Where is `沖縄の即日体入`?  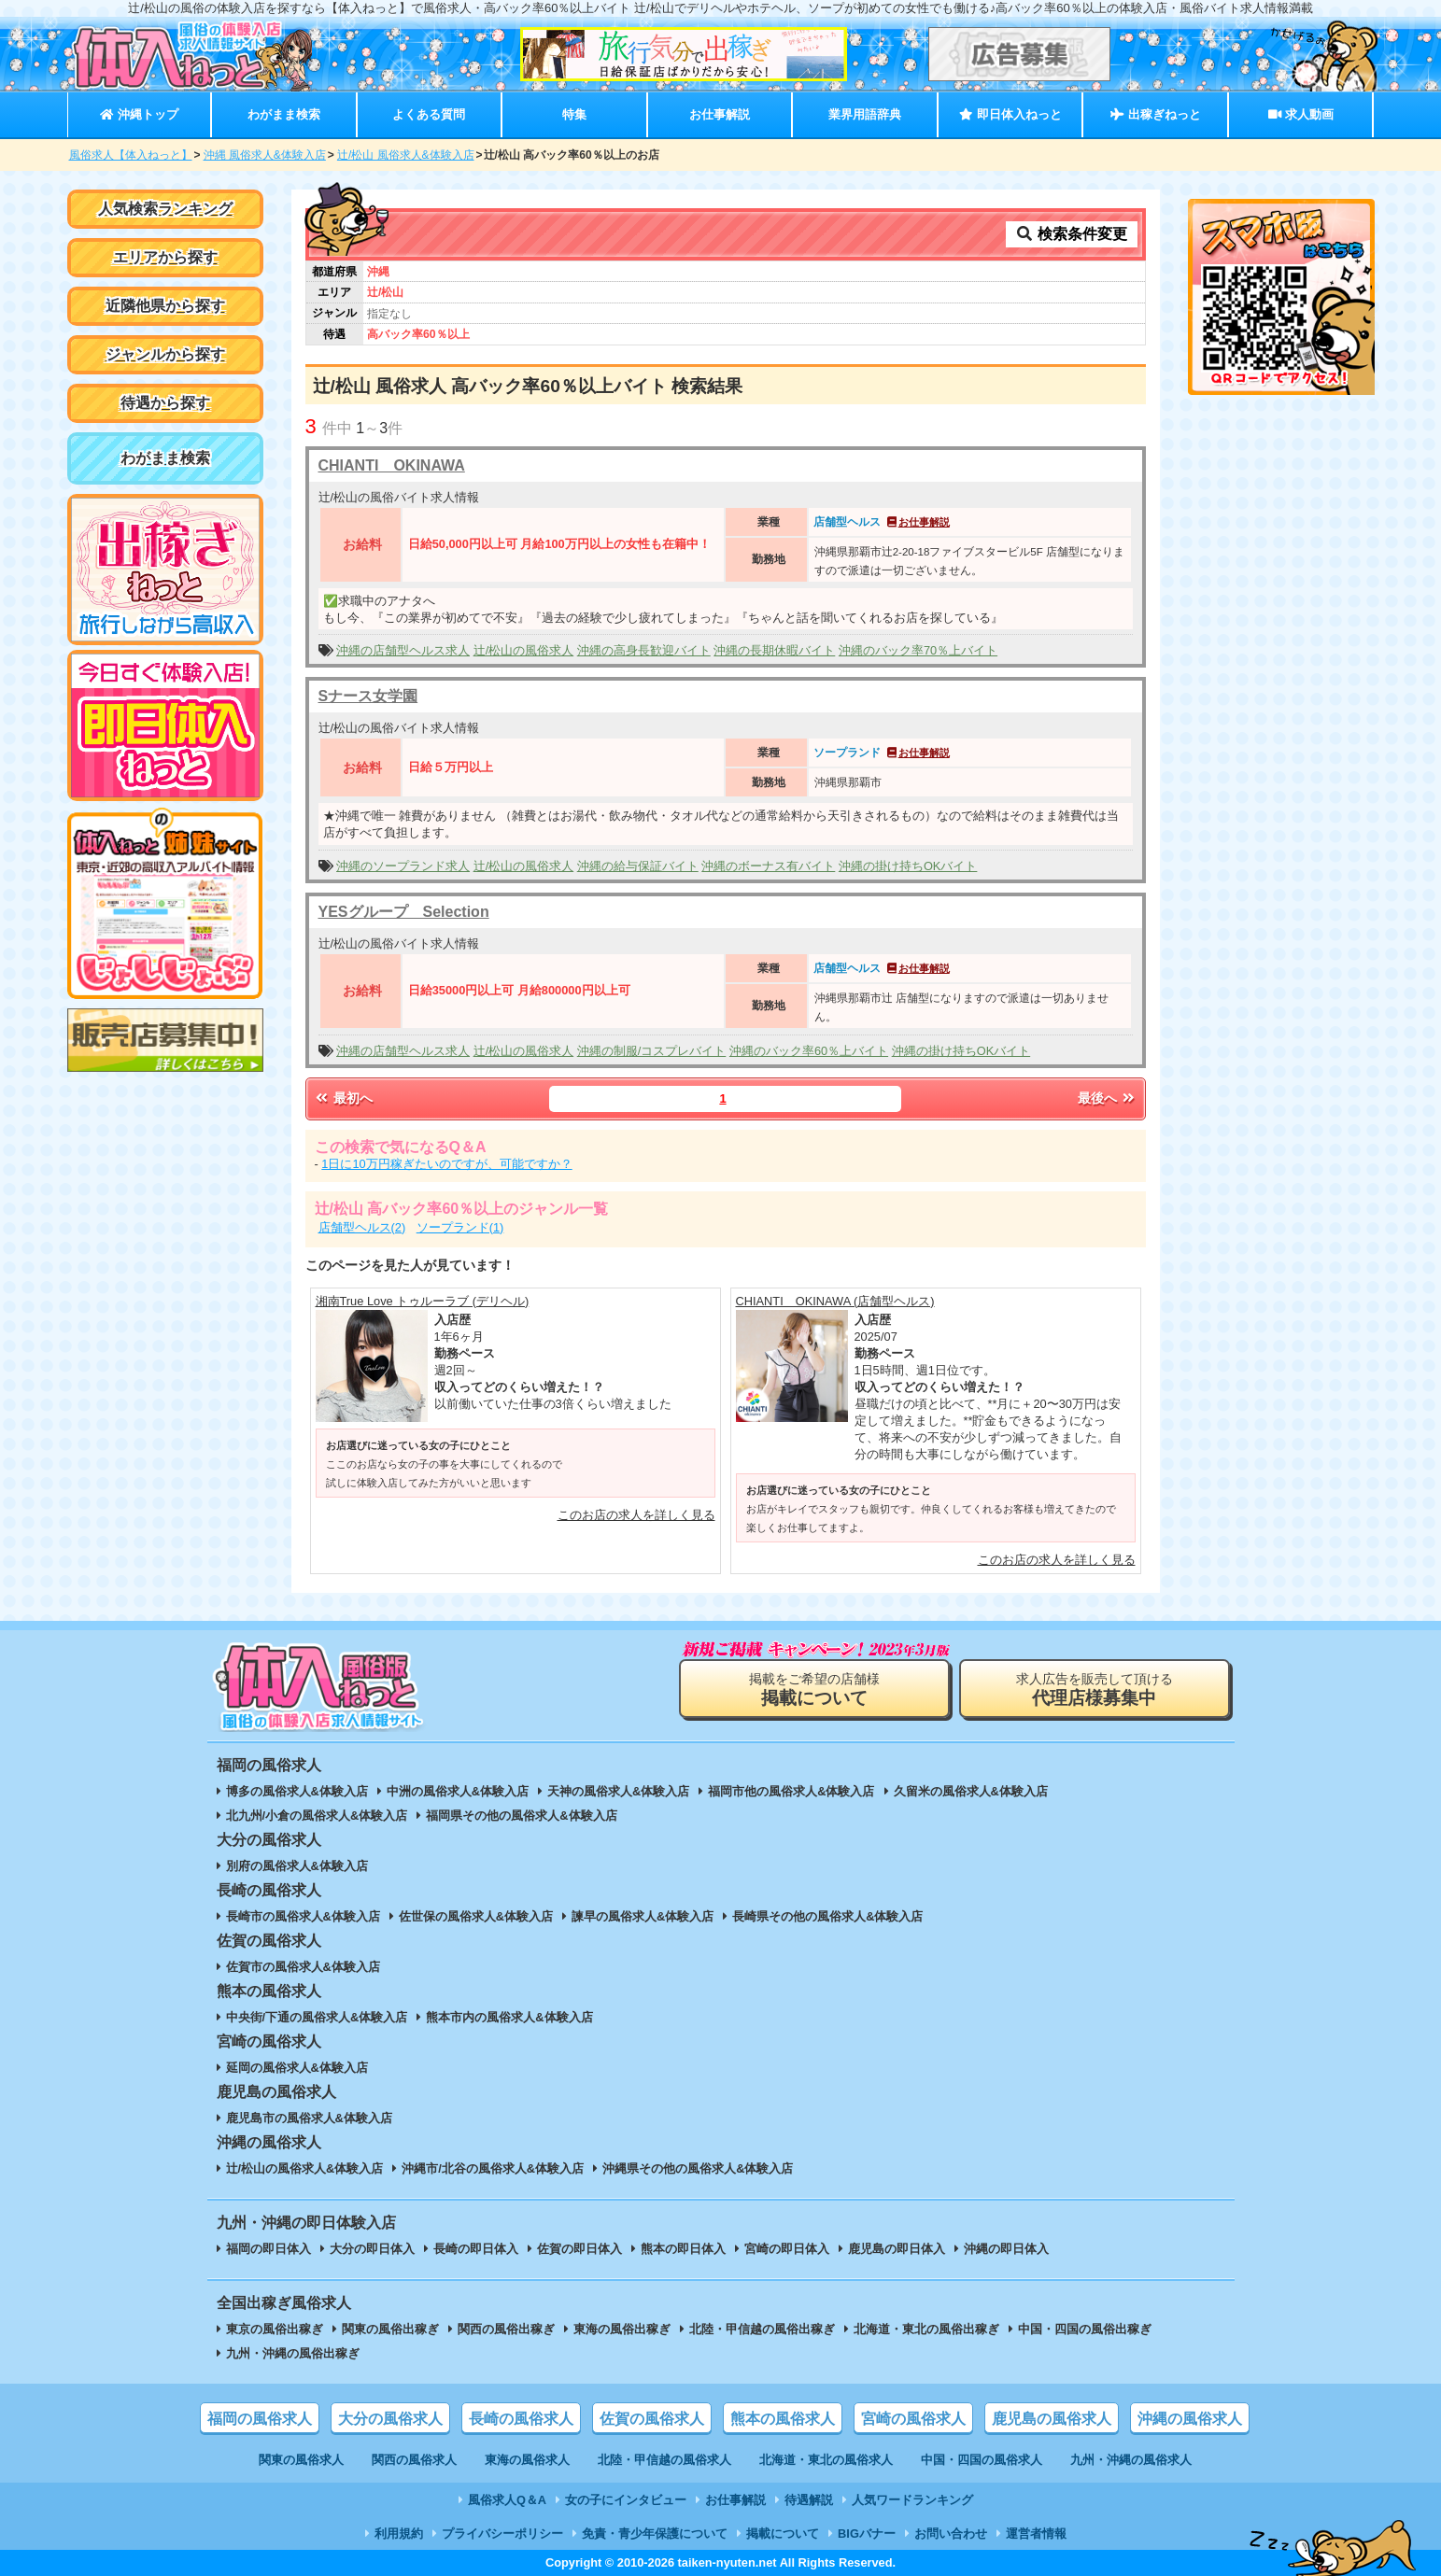
沖縄の即日体入 is located at coordinates (1006, 2249).